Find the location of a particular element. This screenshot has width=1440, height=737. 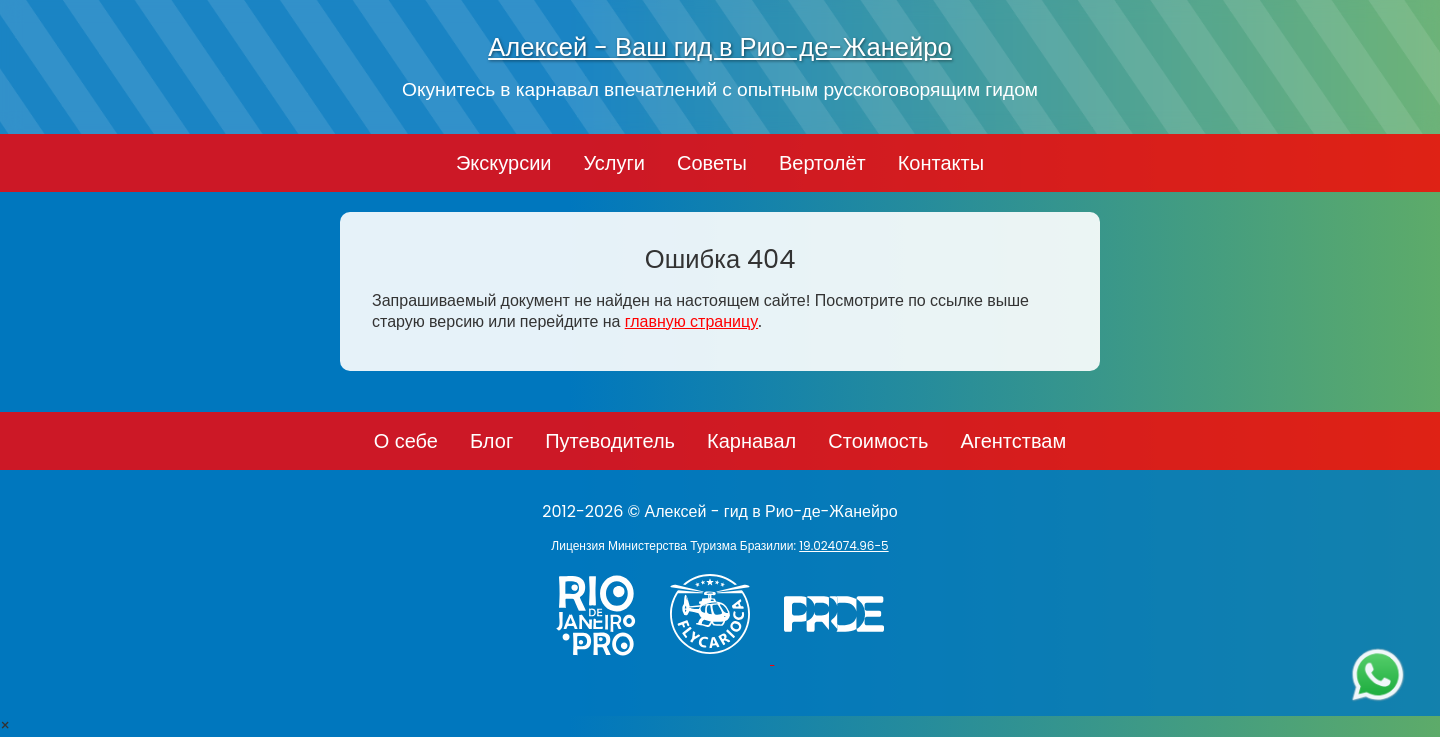

Вертолёт is located at coordinates (822, 163).